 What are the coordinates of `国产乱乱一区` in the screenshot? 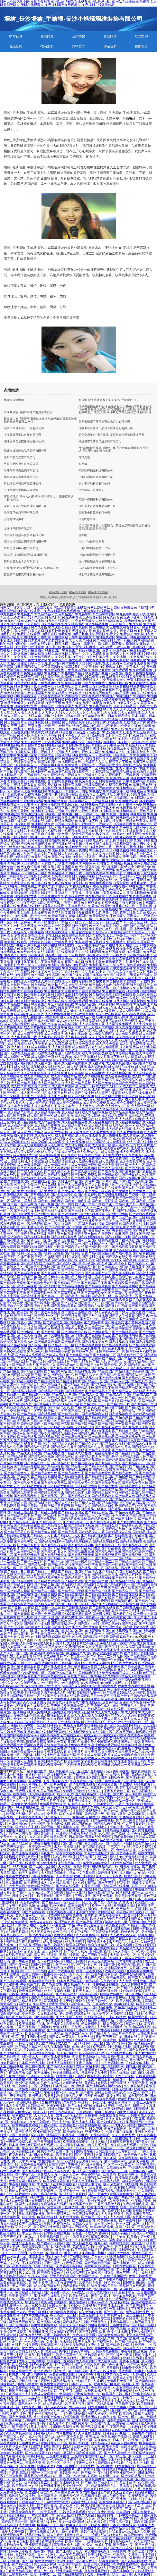 It's located at (24, 1630).